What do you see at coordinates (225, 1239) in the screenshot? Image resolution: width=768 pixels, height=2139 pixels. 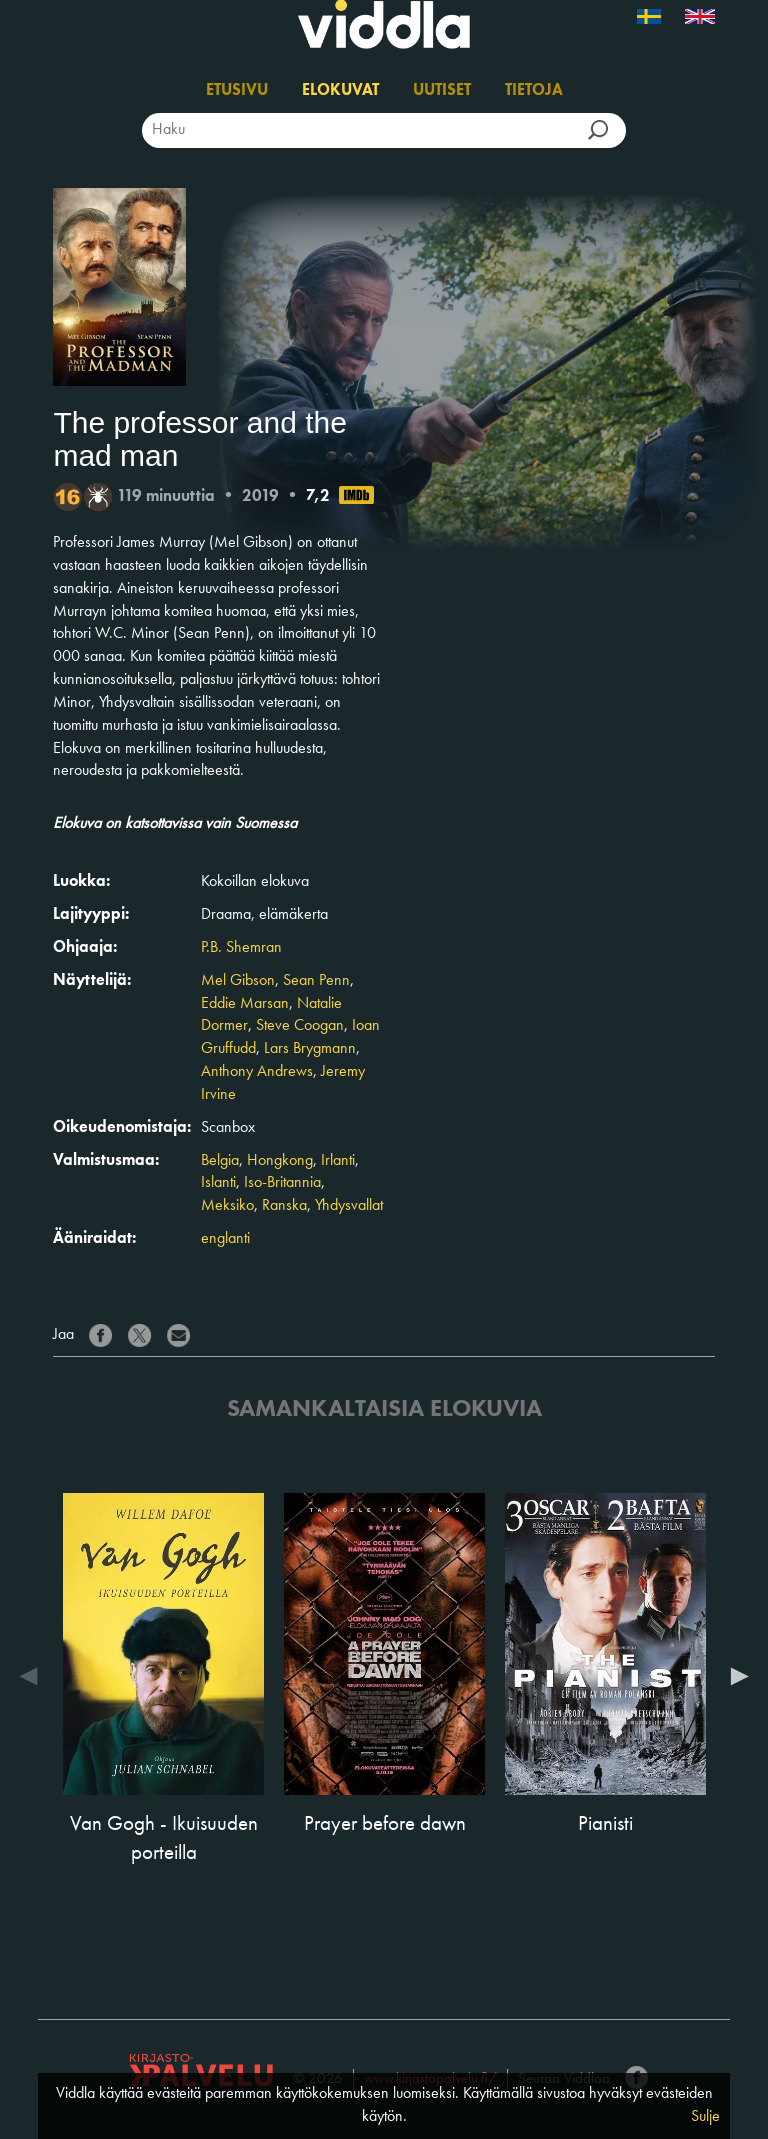 I see `englanti` at bounding box center [225, 1239].